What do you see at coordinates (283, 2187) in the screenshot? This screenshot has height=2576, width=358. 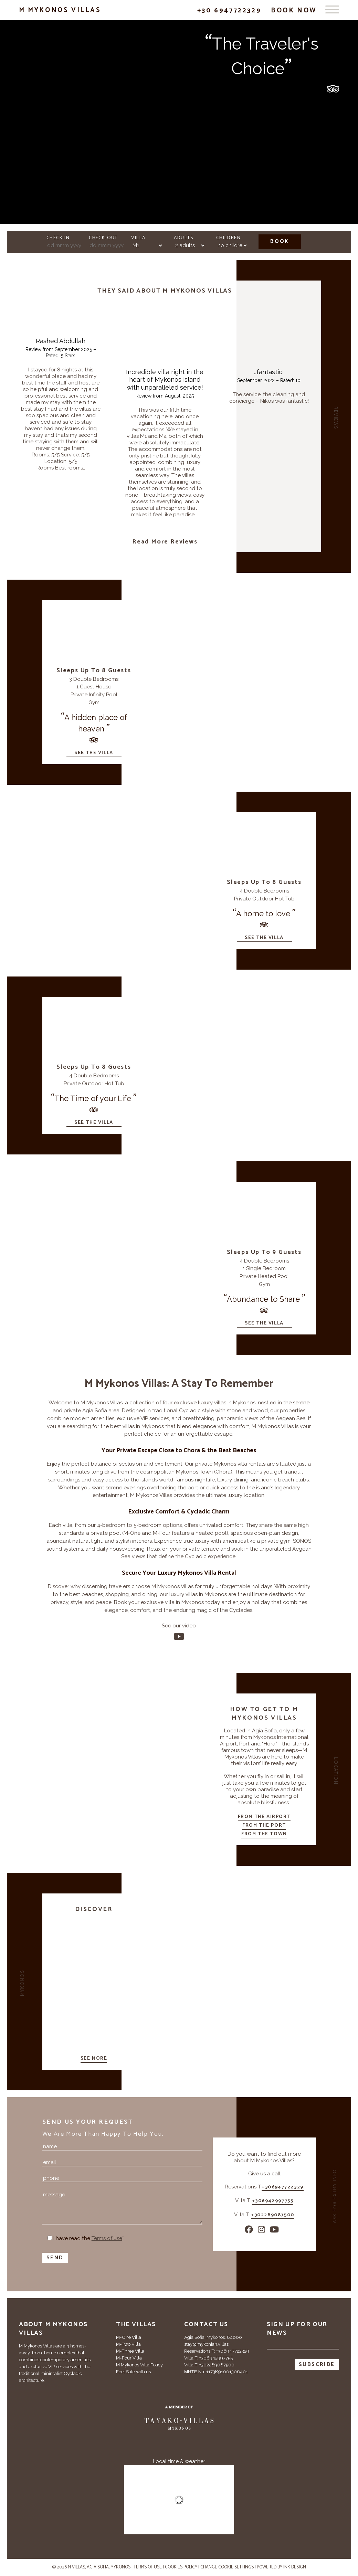 I see `+306947722329` at bounding box center [283, 2187].